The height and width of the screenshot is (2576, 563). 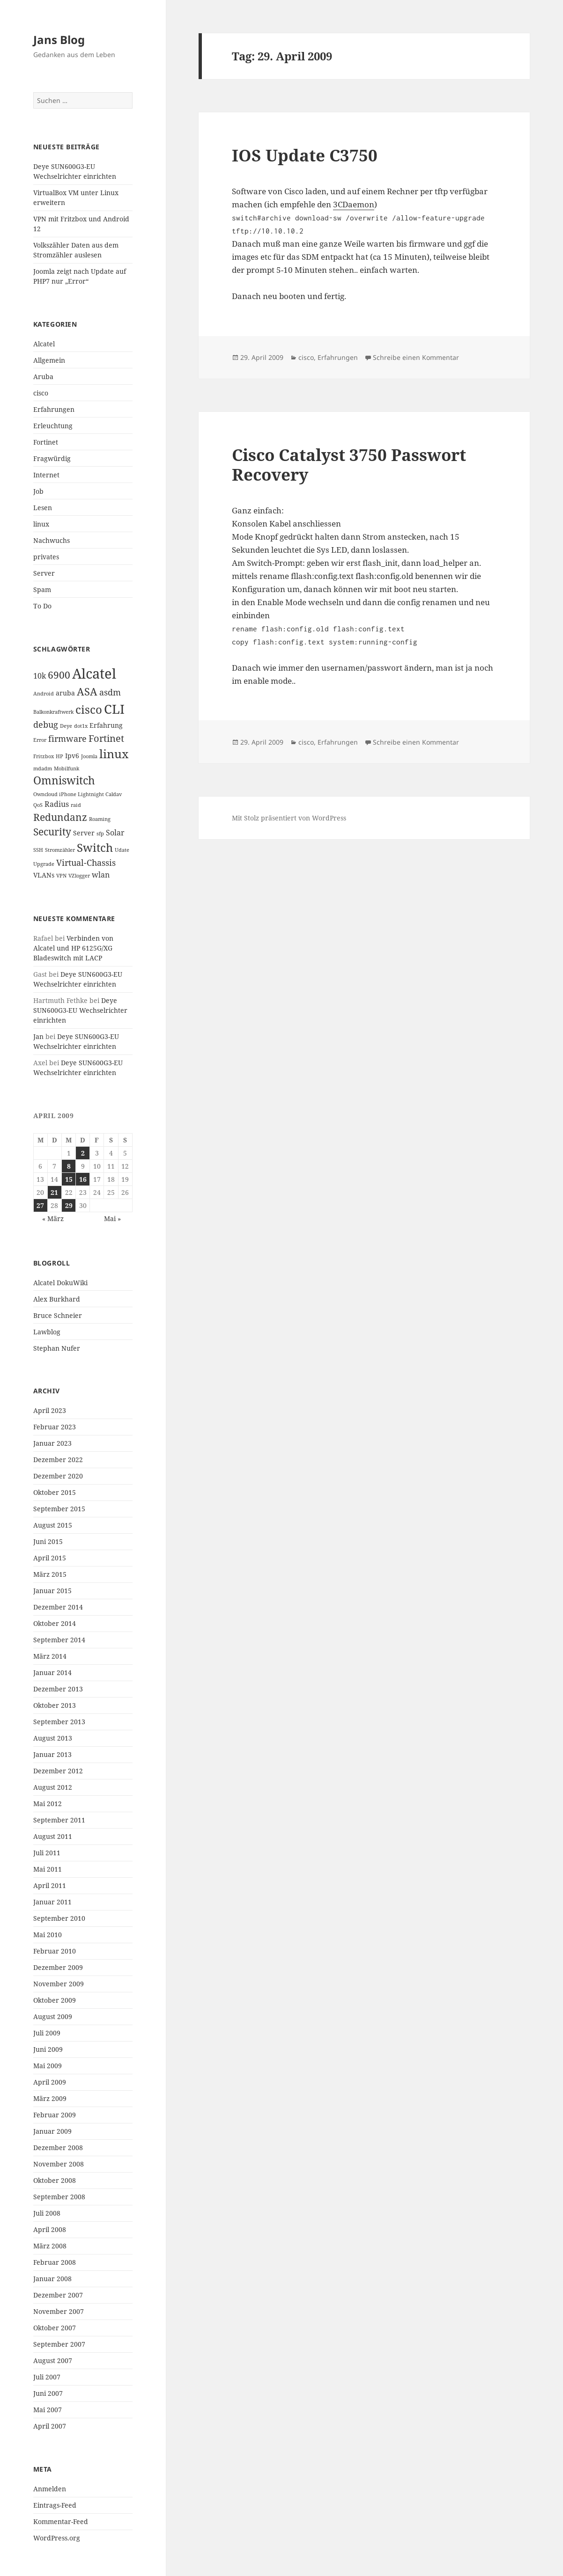 I want to click on Owncloud iPhone Lightnight Caldav [Owncloud iPhone Lightnight Caldav (1 Eintrag)], so click(x=77, y=794).